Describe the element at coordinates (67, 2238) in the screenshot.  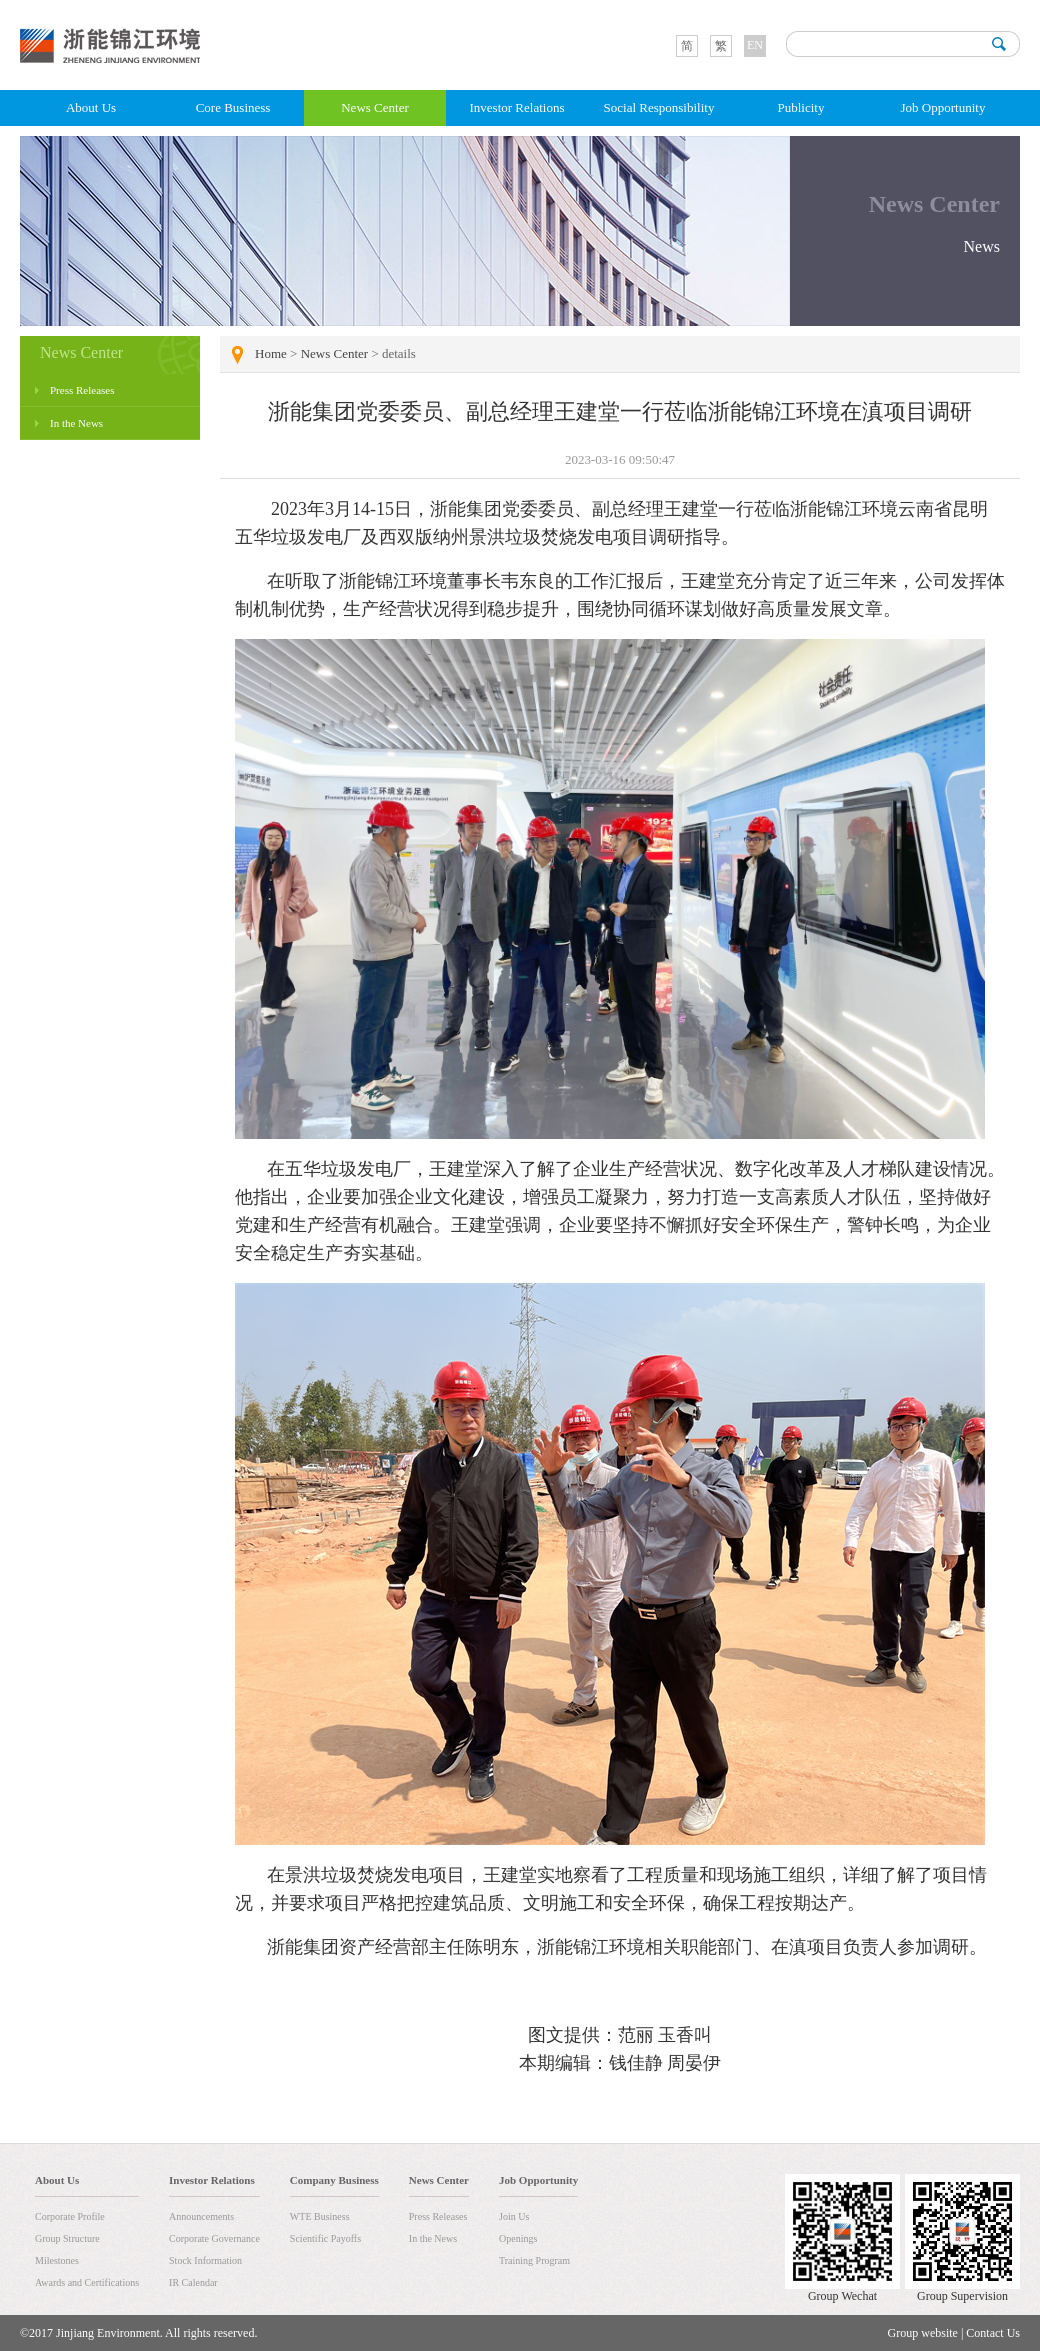
I see `Group Structure` at that location.